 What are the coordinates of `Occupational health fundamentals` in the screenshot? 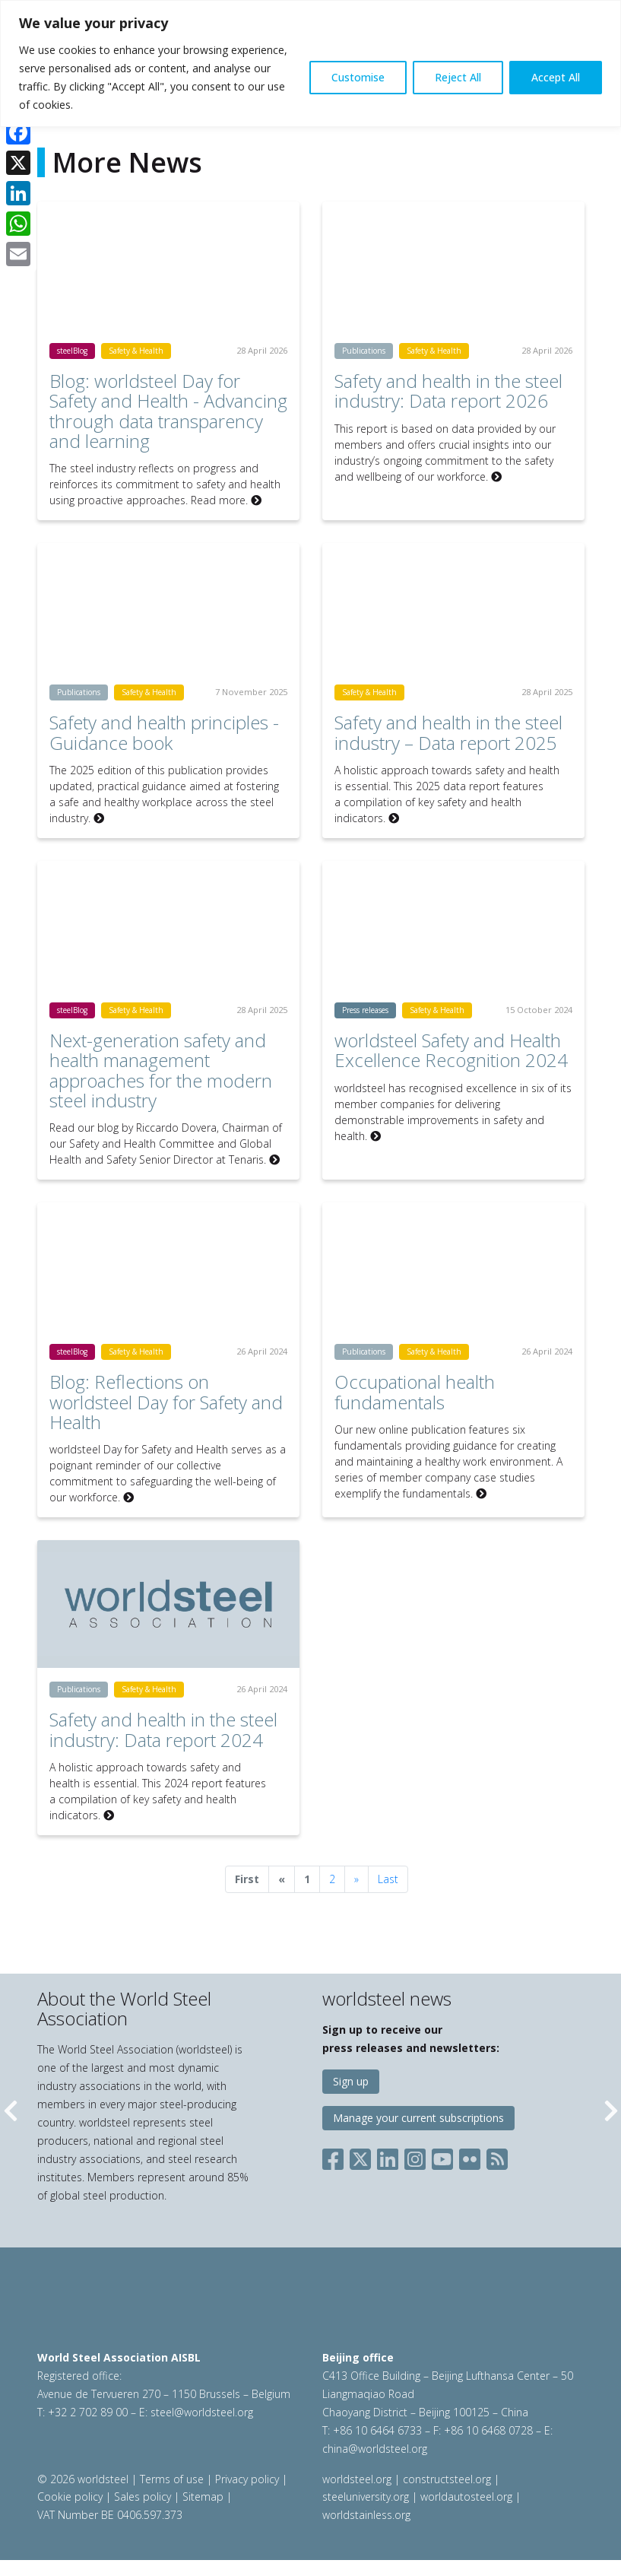 It's located at (414, 1391).